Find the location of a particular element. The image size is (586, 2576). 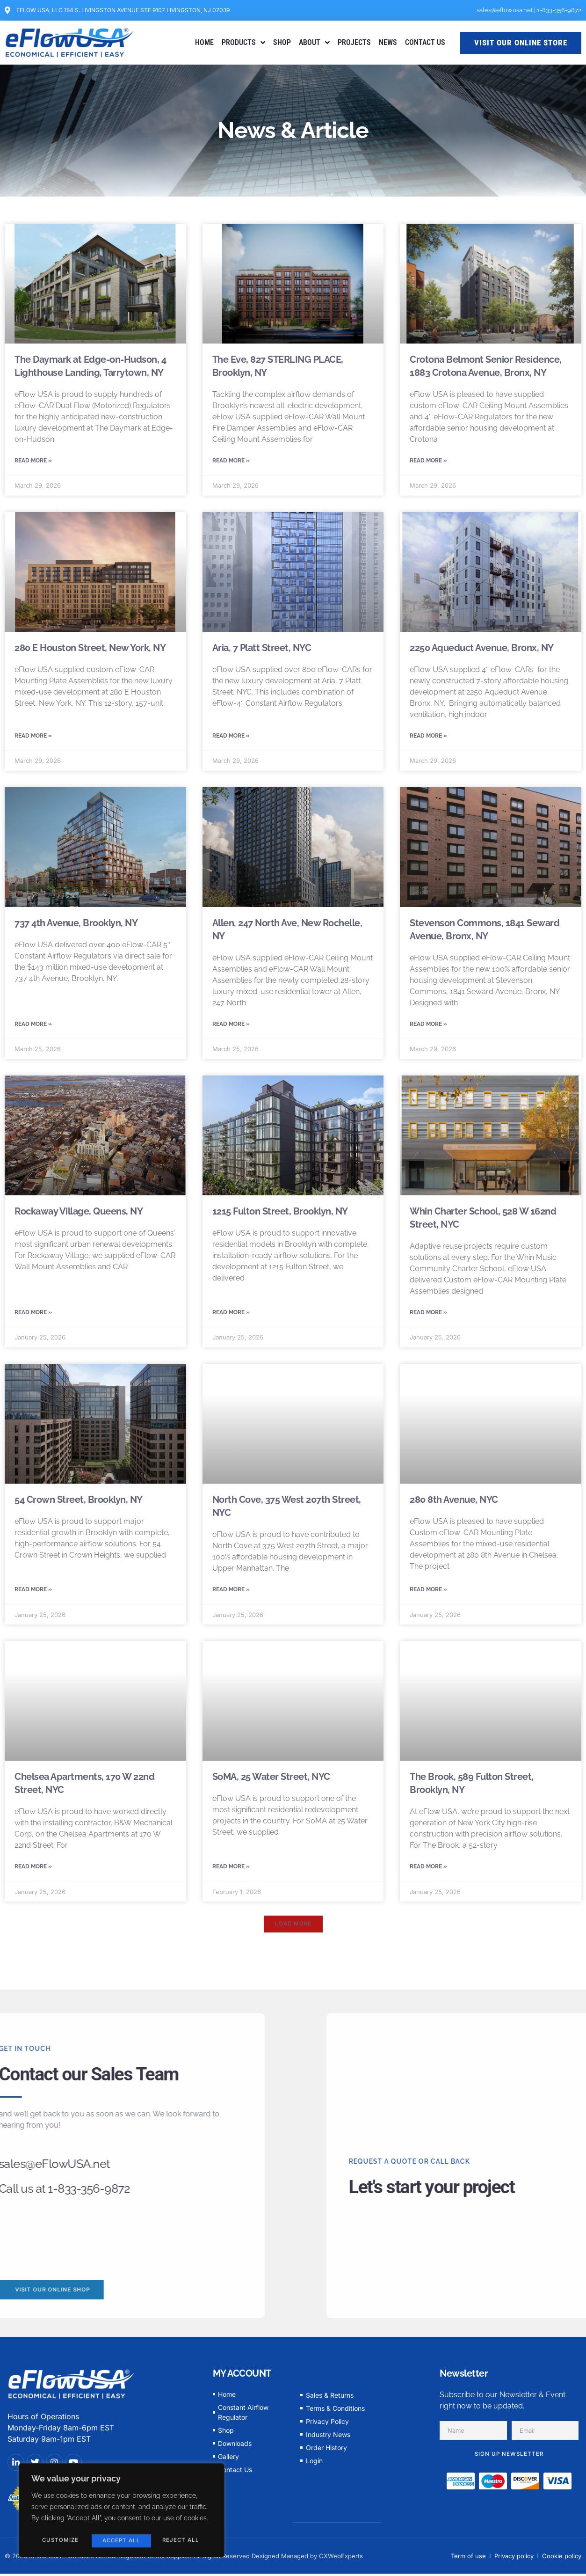

Read More » [Read more about 2250 Aqueduct Avenue, Bronx, NY] is located at coordinates (428, 737).